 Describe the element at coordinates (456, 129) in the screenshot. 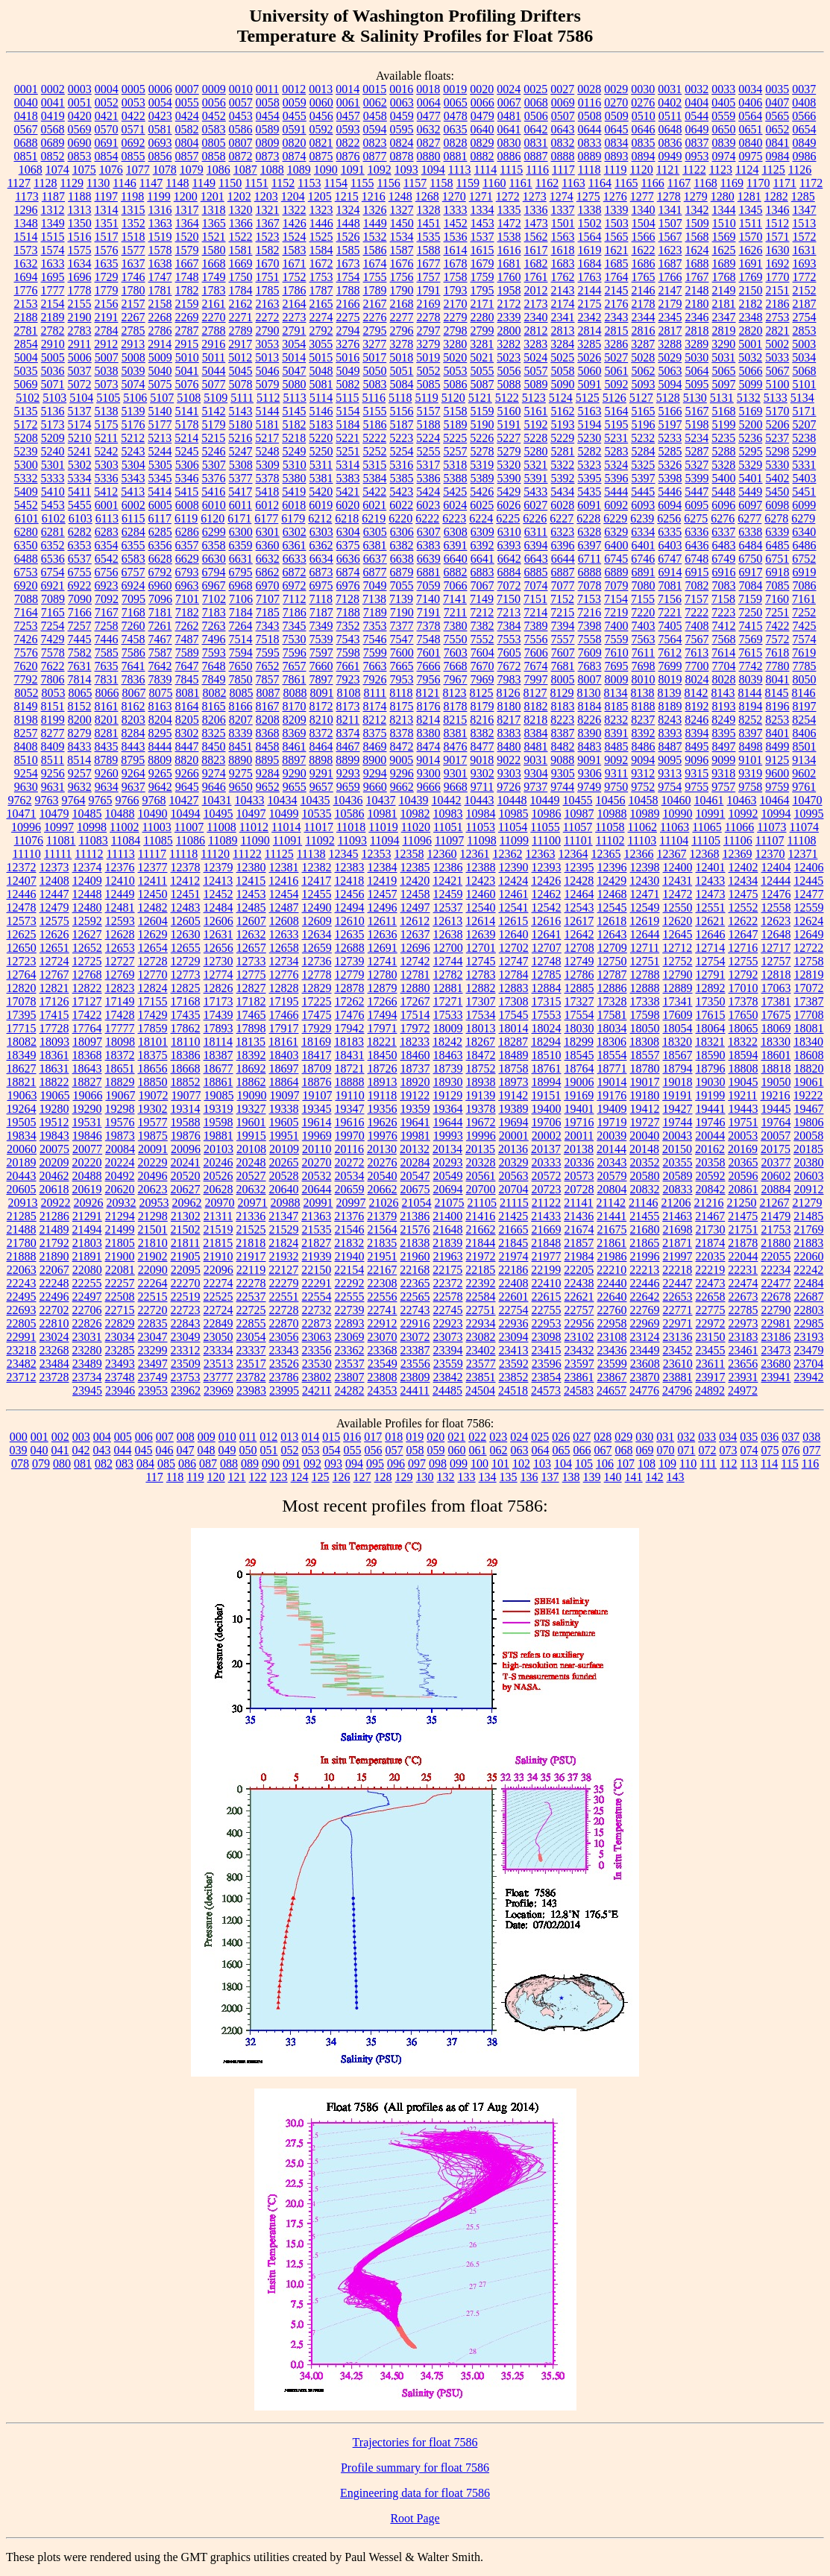

I see `0635` at that location.